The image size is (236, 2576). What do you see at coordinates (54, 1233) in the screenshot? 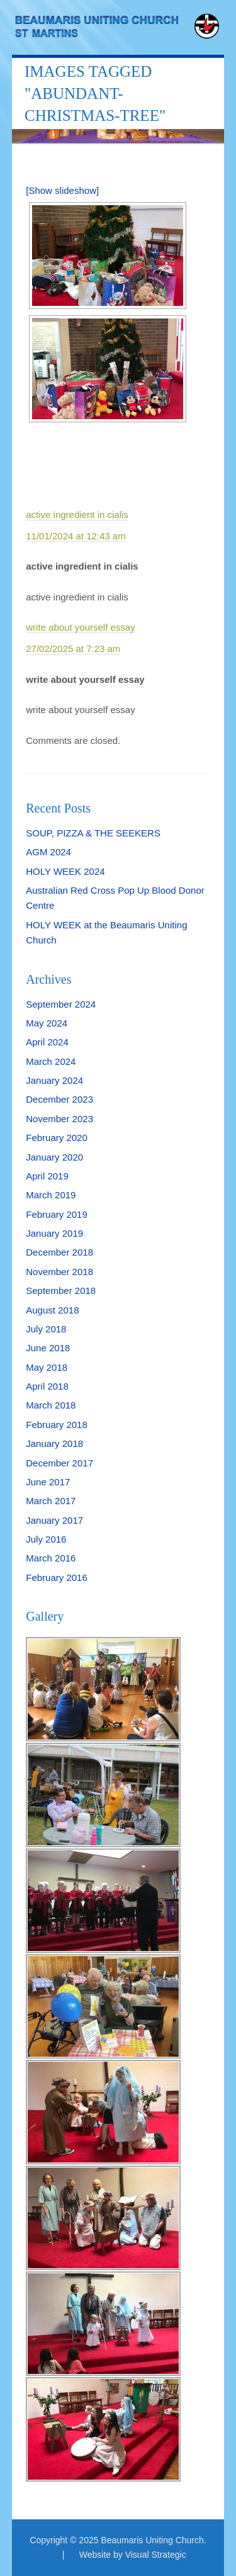
I see `January 2019` at bounding box center [54, 1233].